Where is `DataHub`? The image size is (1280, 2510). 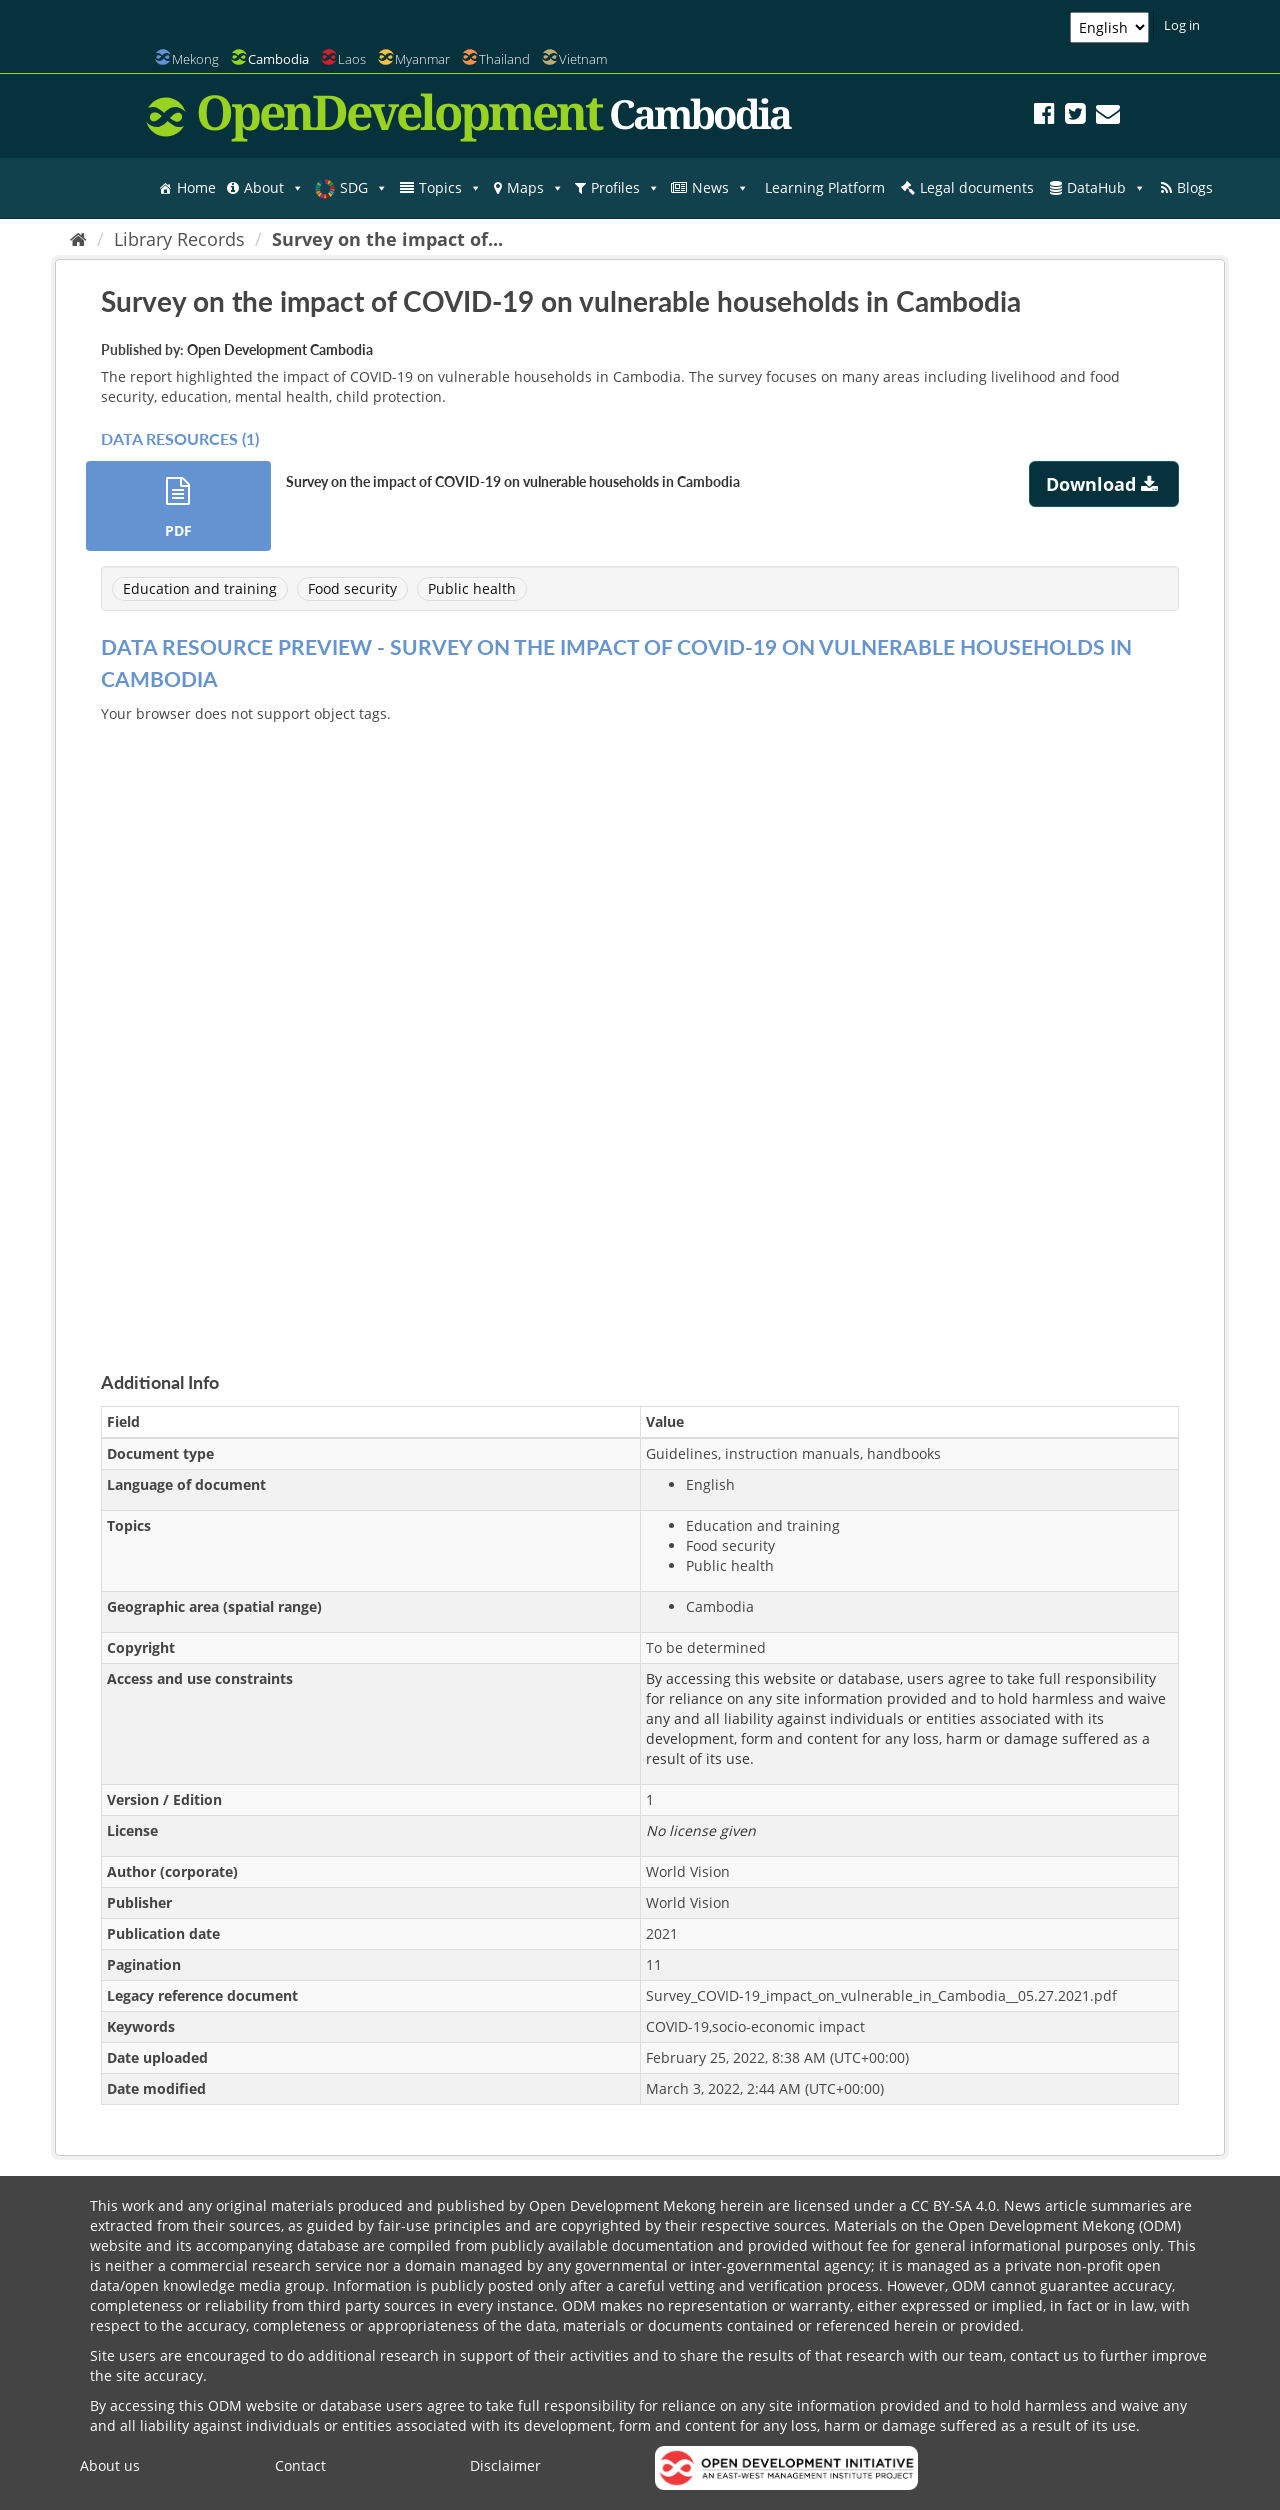
DataHub is located at coordinates (1106, 188).